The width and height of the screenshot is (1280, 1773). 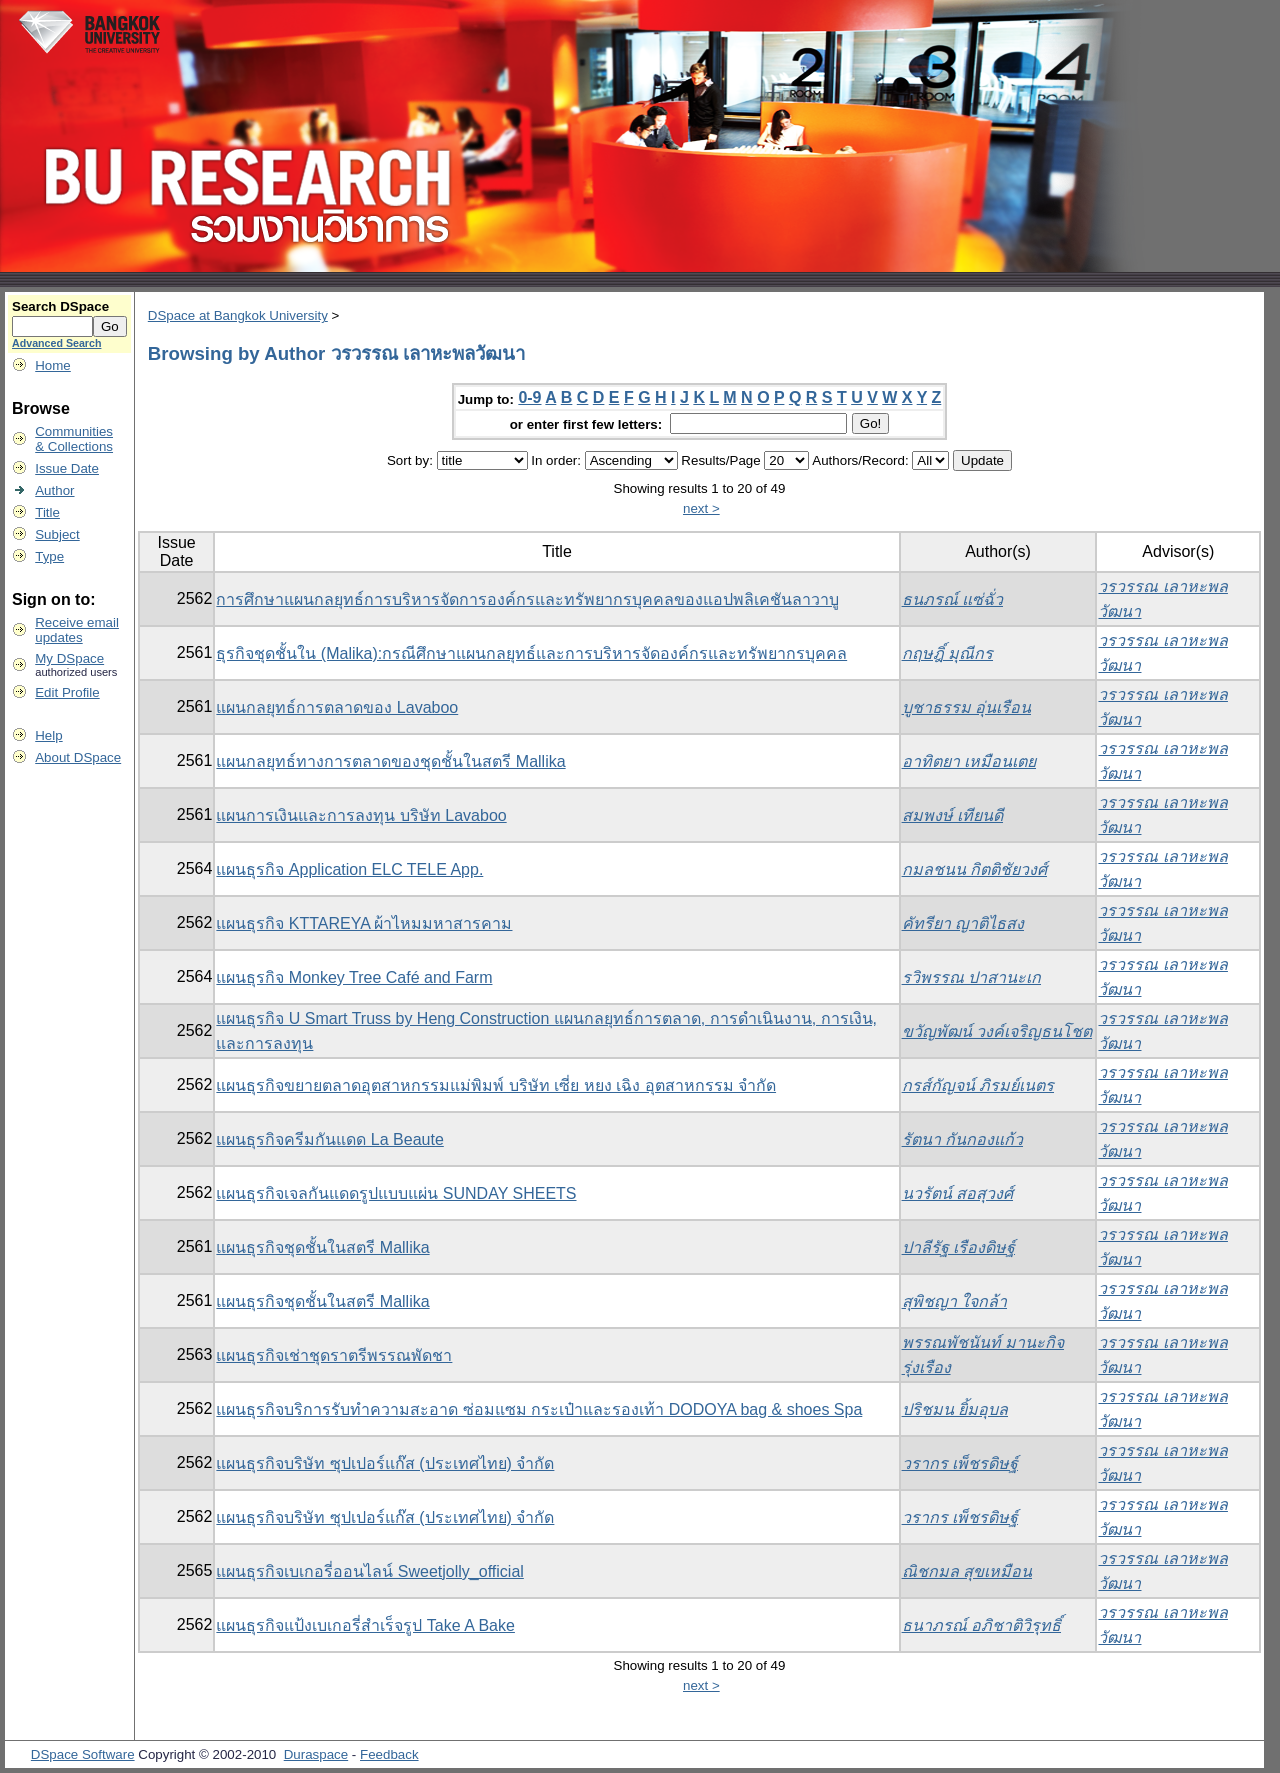 I want to click on แผนธุรกิจเบเกอรี่ออนไลน์ Sweetjolly_official, so click(x=369, y=1571).